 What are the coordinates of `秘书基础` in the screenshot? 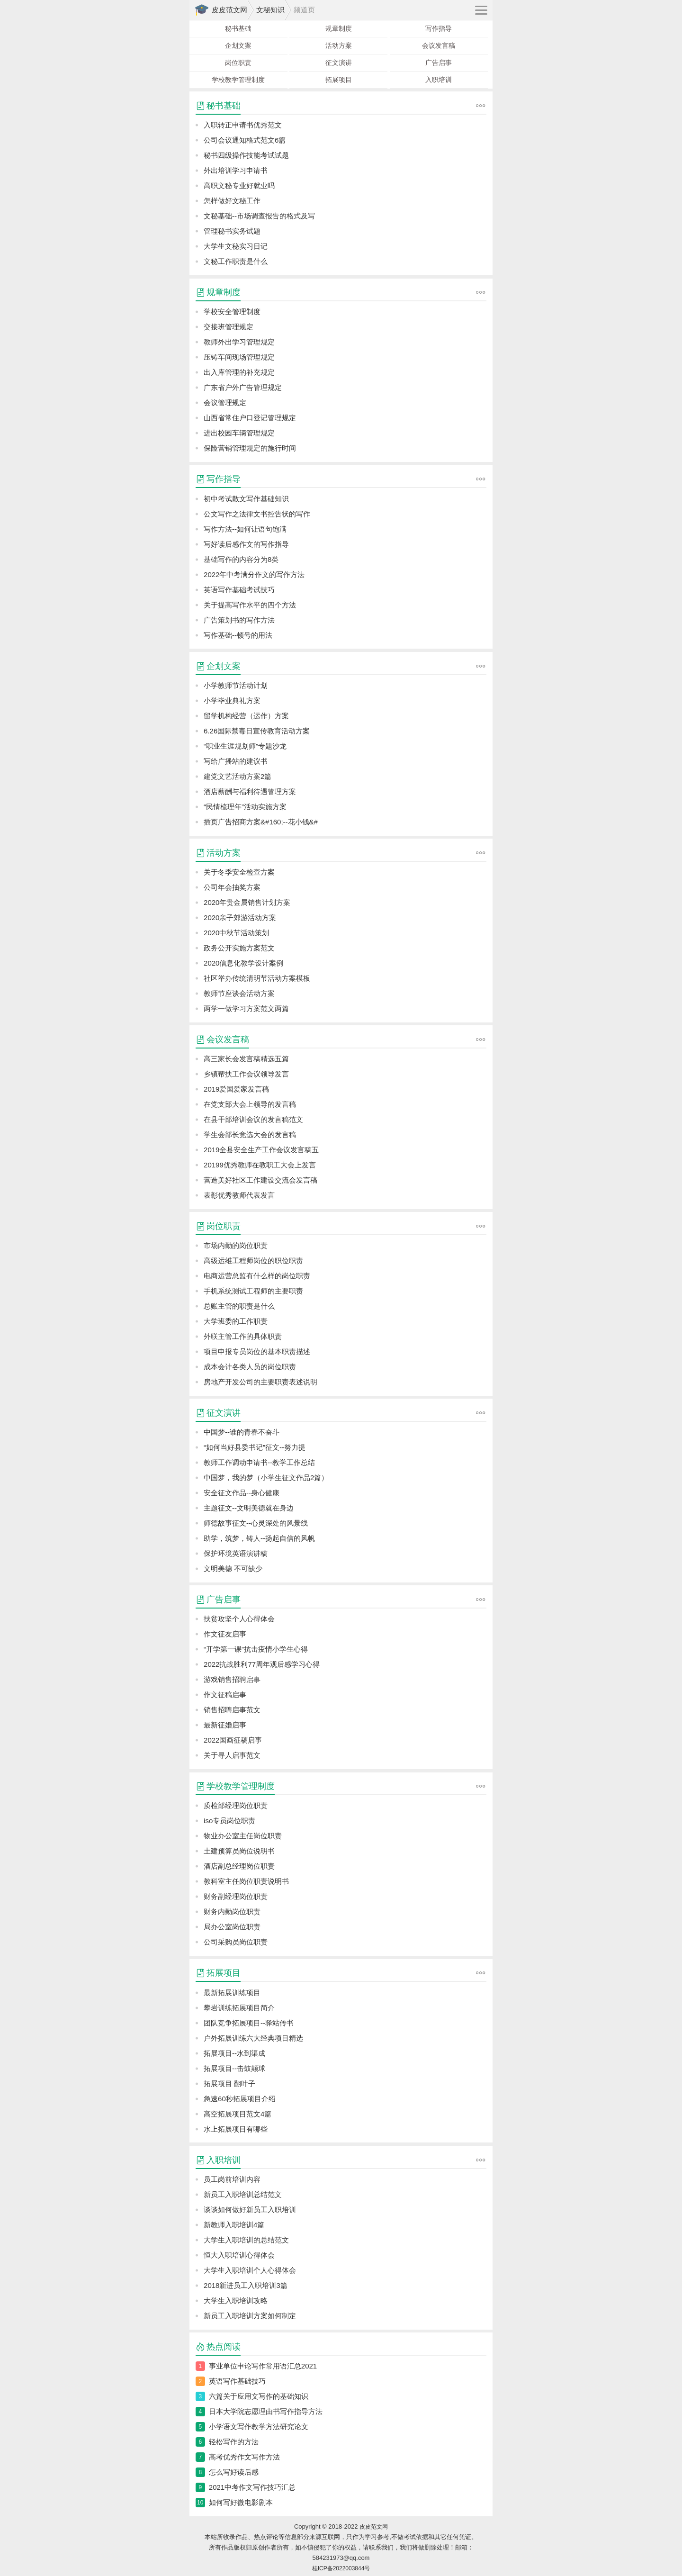 It's located at (238, 28).